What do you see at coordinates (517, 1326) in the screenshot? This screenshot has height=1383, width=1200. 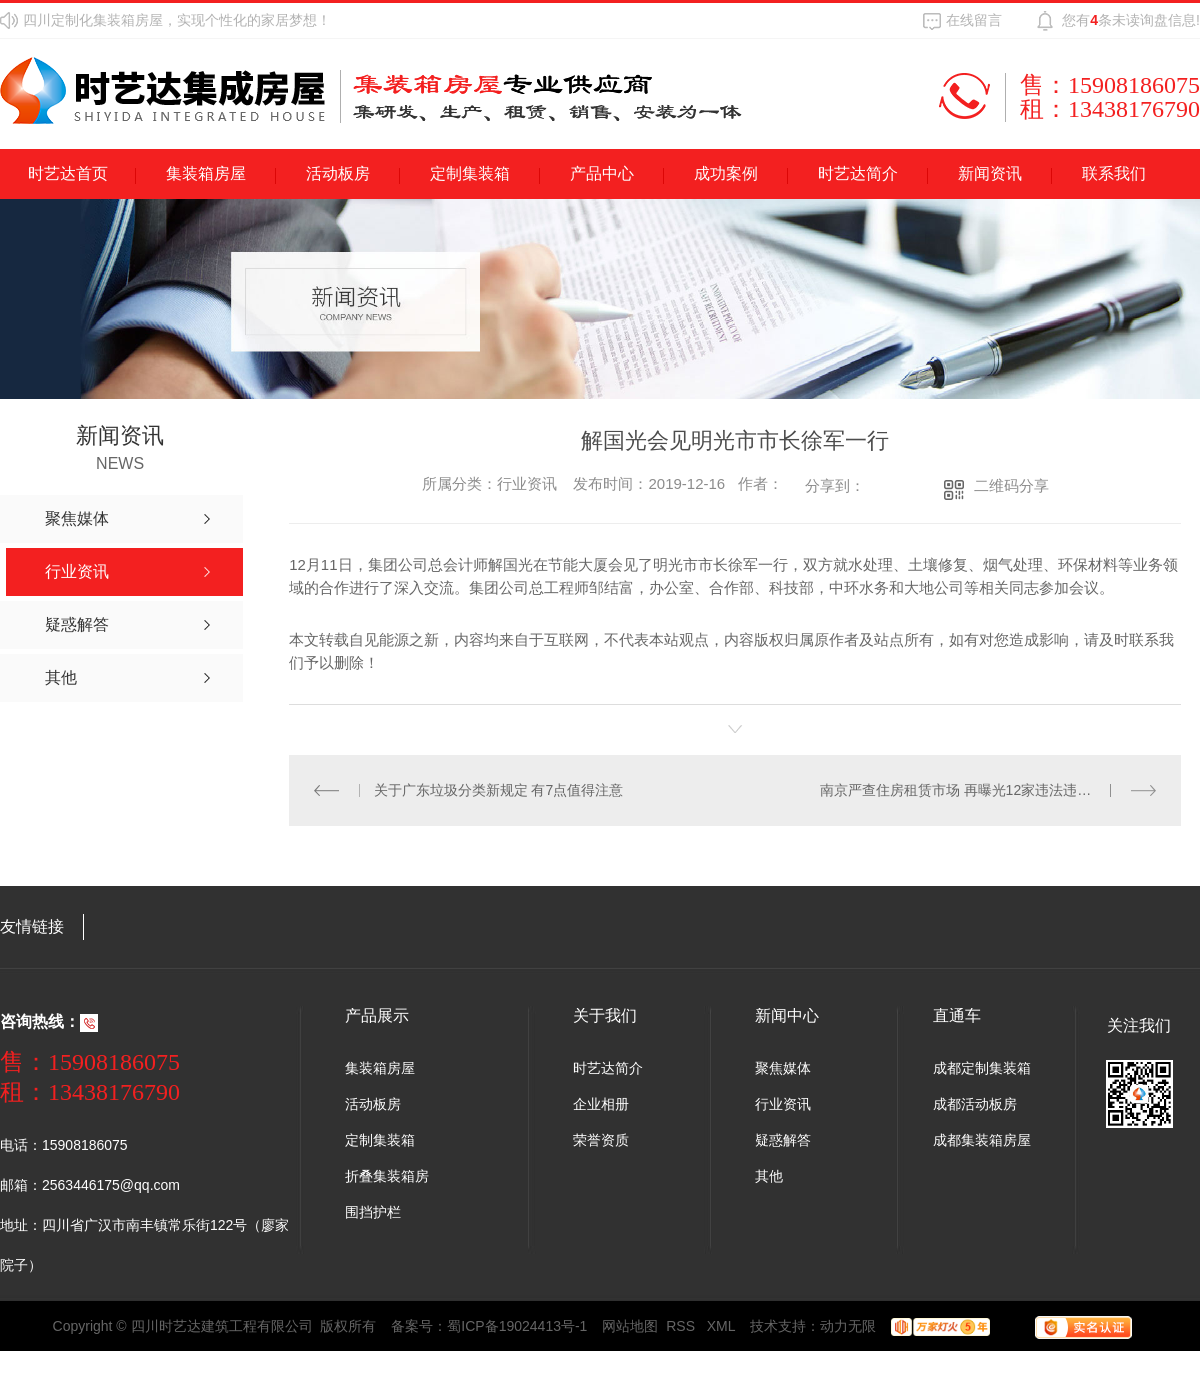 I see `蜀ICP备19024413号-1` at bounding box center [517, 1326].